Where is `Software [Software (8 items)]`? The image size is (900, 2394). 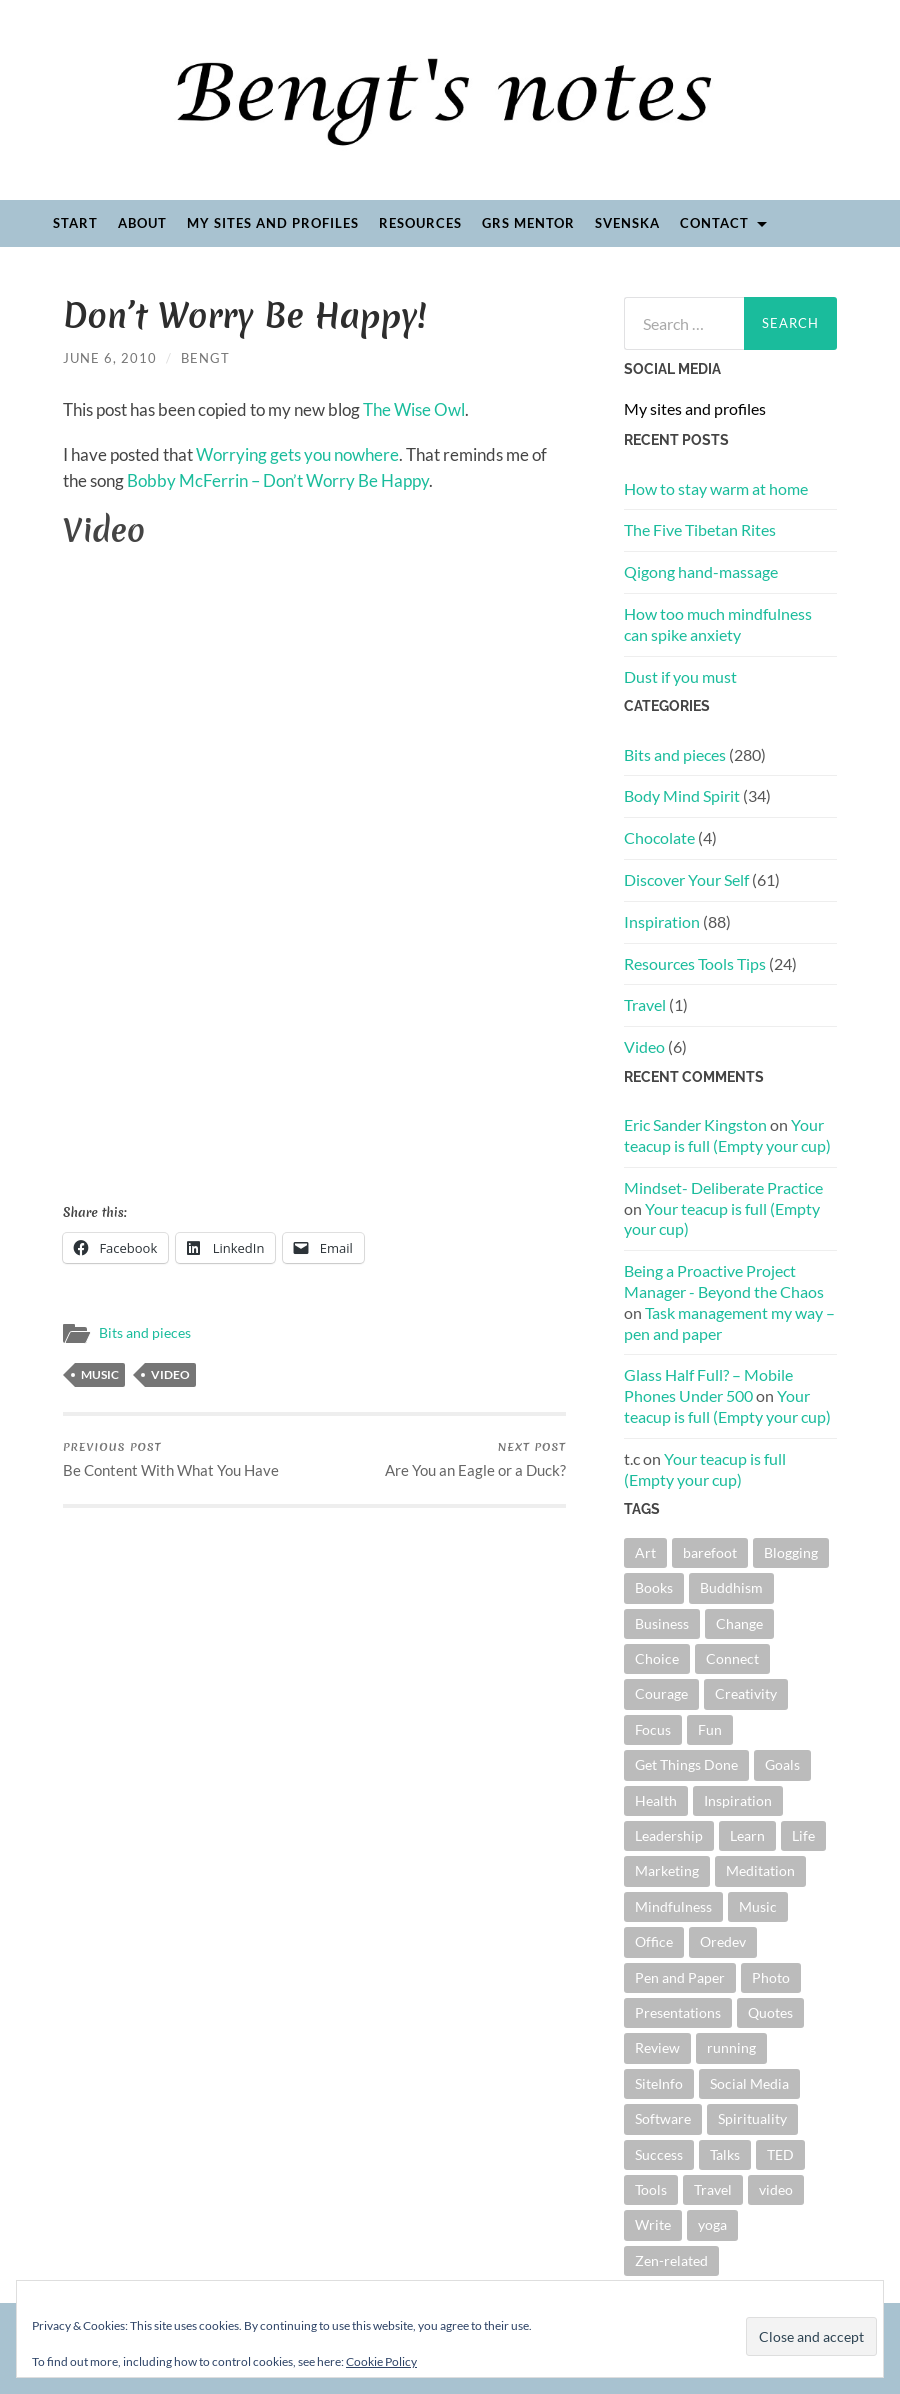
Software [Software (8 items)] is located at coordinates (663, 2118).